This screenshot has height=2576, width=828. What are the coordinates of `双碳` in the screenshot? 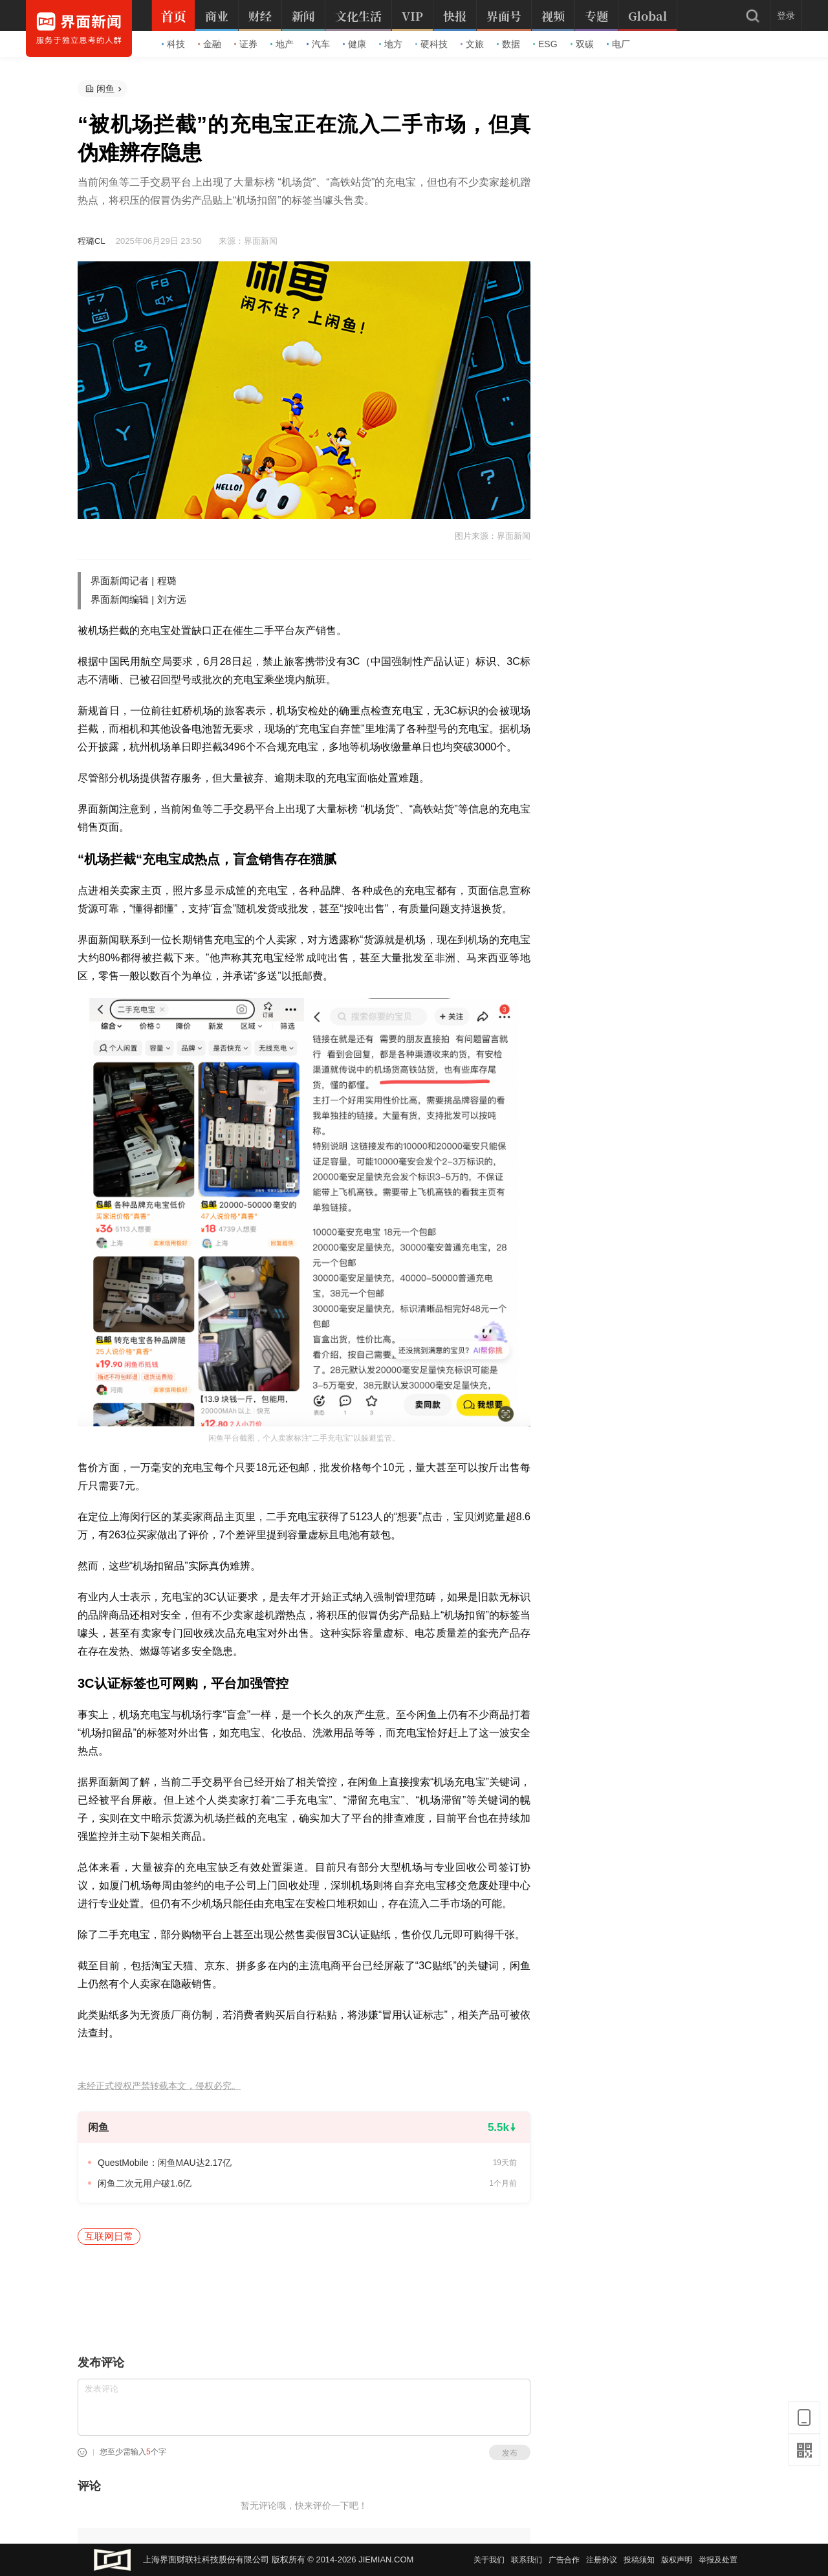 It's located at (582, 44).